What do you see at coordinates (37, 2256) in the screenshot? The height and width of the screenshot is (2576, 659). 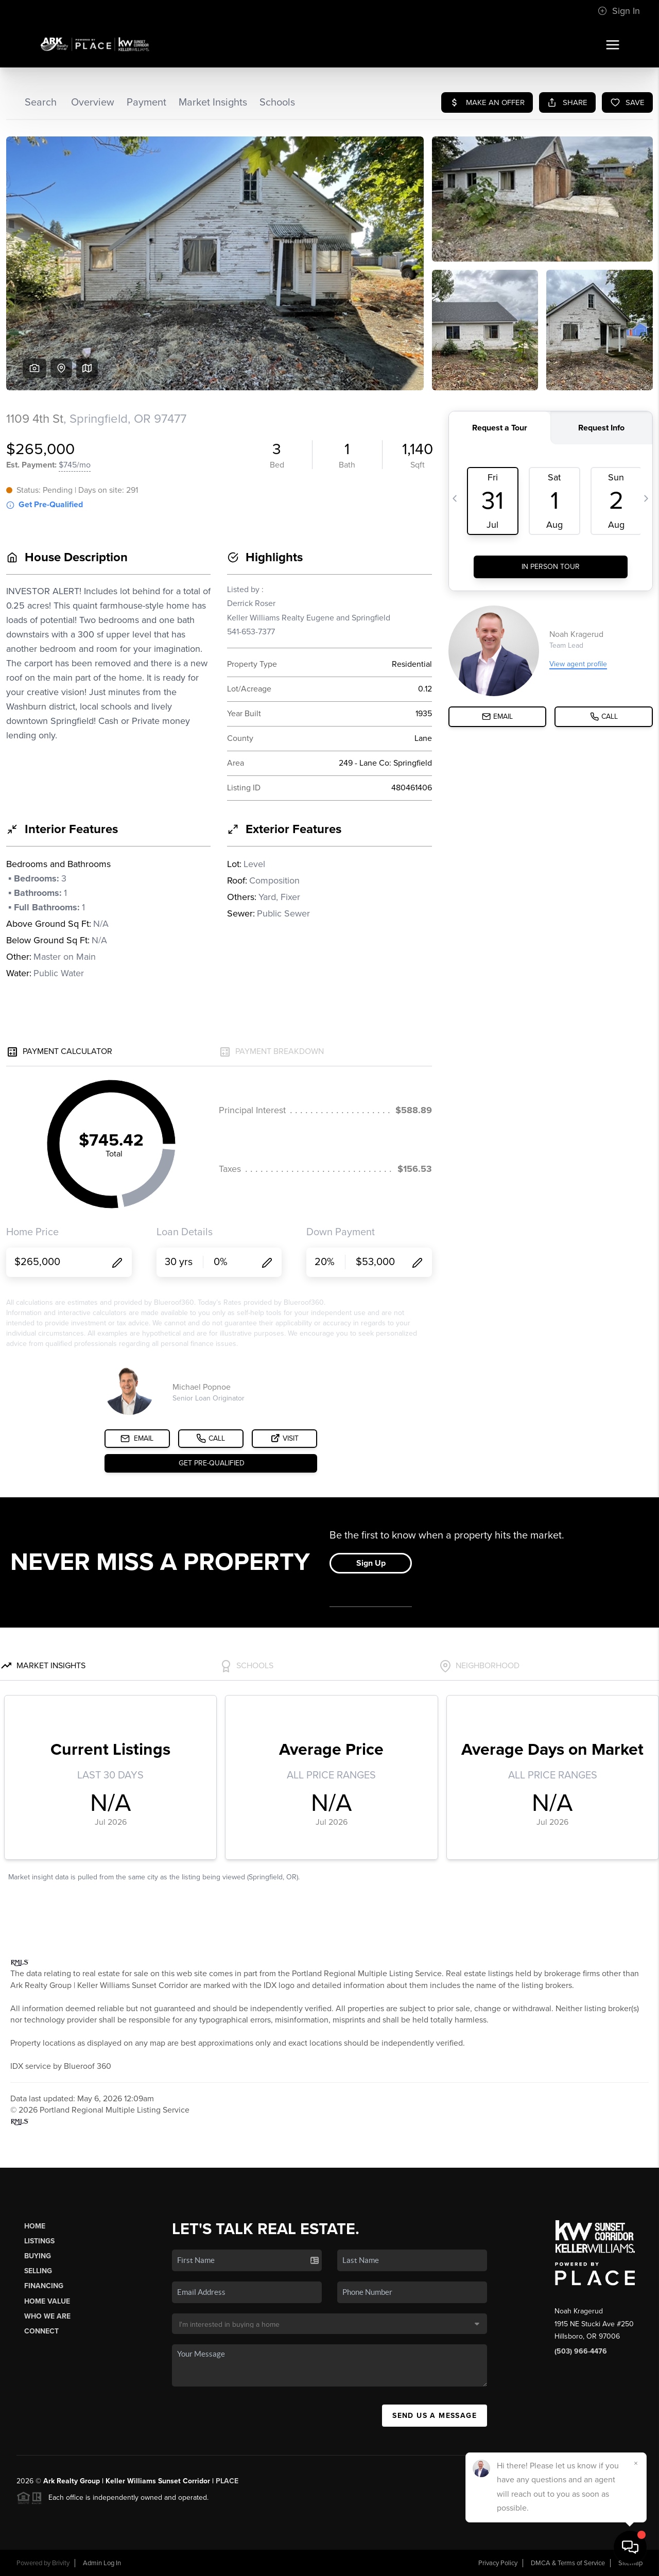 I see `Buying` at bounding box center [37, 2256].